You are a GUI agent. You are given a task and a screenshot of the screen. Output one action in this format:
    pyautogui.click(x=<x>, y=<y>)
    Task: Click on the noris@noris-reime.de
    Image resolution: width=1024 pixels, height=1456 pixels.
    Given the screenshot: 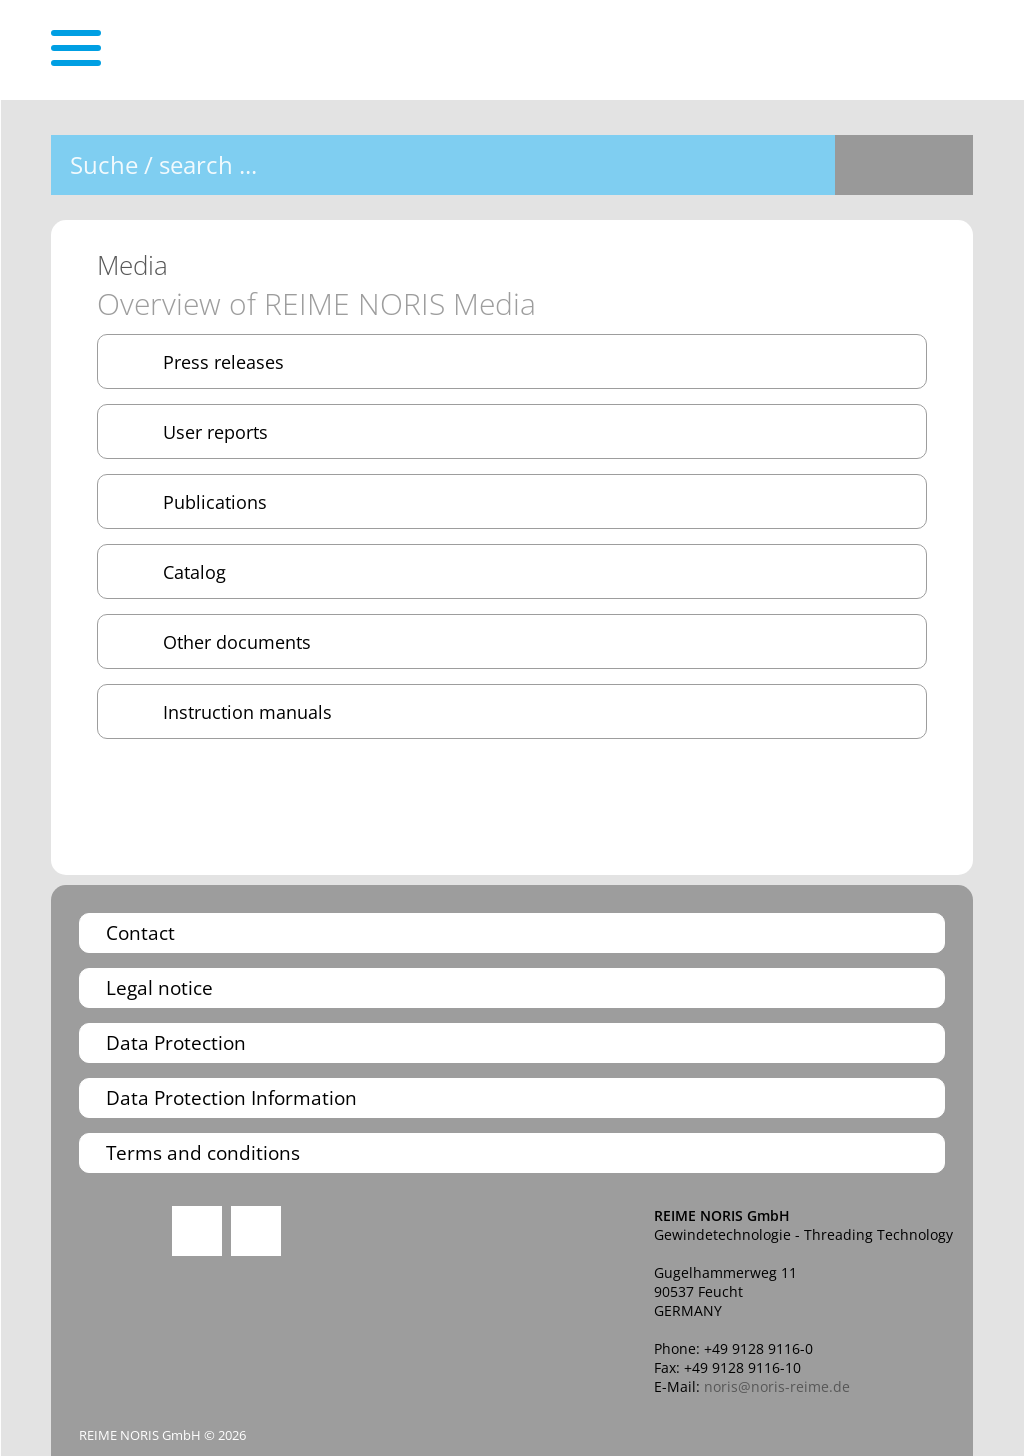 What is the action you would take?
    pyautogui.click(x=777, y=1386)
    